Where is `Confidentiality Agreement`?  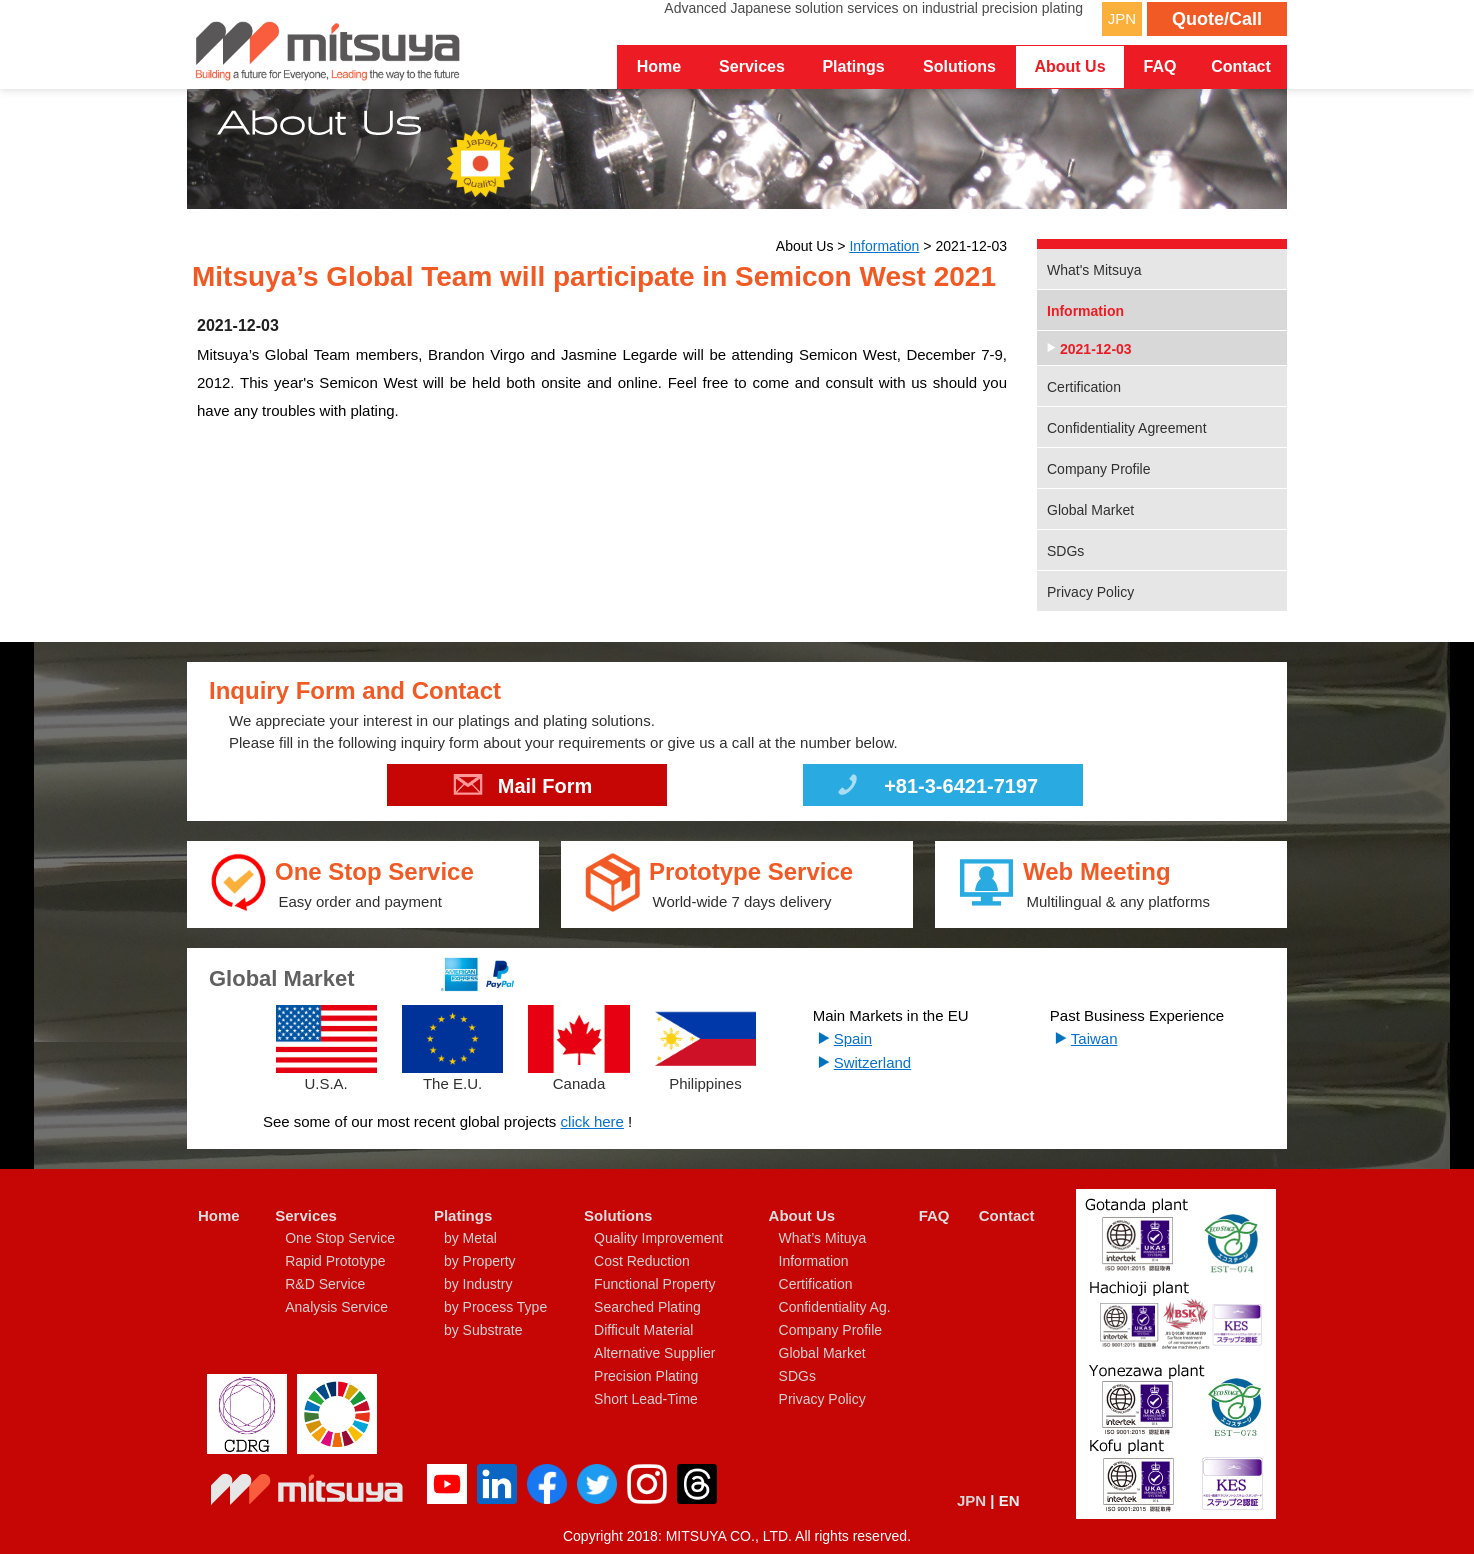 Confidentiality Agreement is located at coordinates (1127, 428).